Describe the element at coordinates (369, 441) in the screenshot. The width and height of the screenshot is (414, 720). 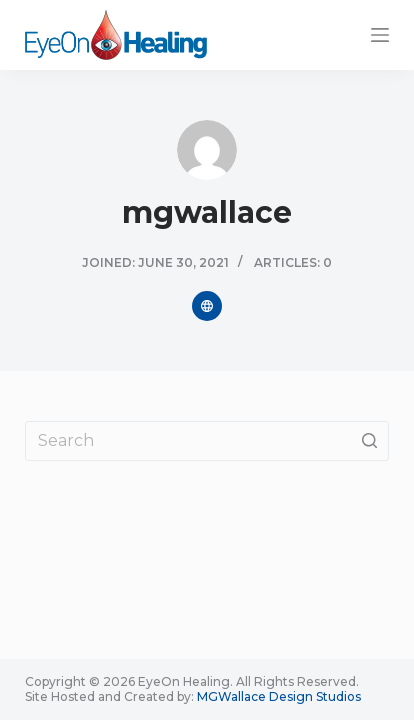
I see `[Search button]` at that location.